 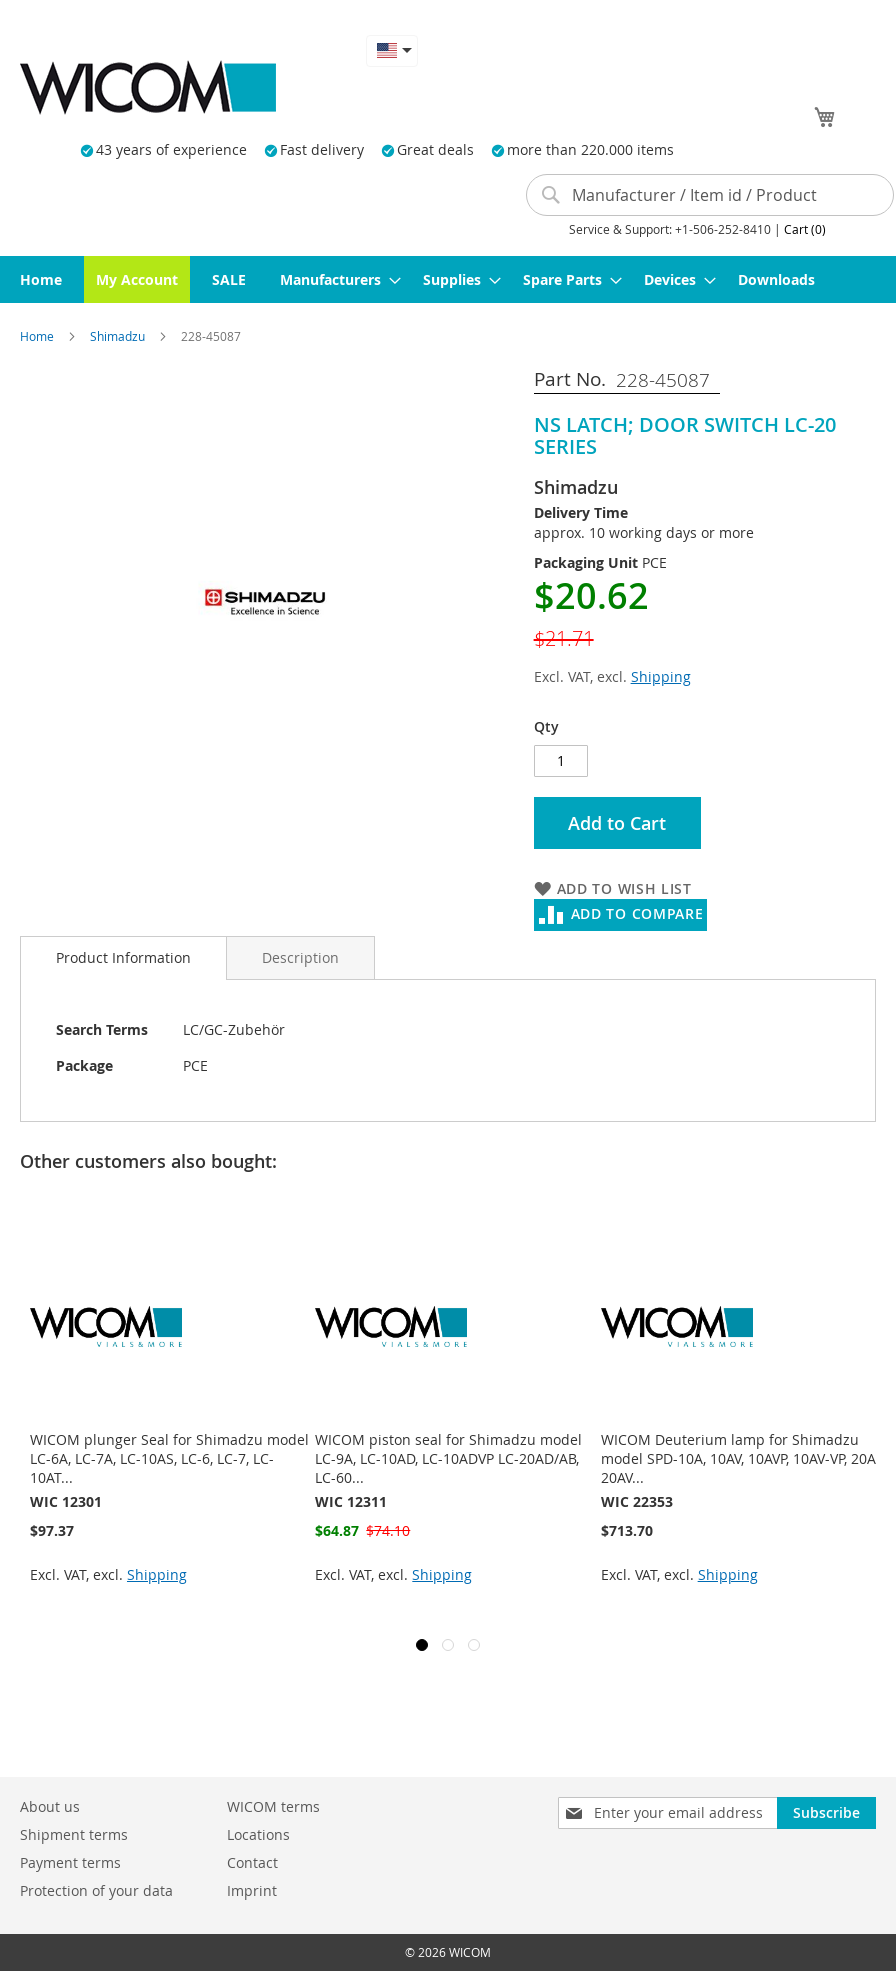 What do you see at coordinates (448, 1458) in the screenshot?
I see `WICOM piston seal for Shimadzu model LC-9A, LC-10AD, LC-10ADVP LC-20AD/AB, LC-60...` at bounding box center [448, 1458].